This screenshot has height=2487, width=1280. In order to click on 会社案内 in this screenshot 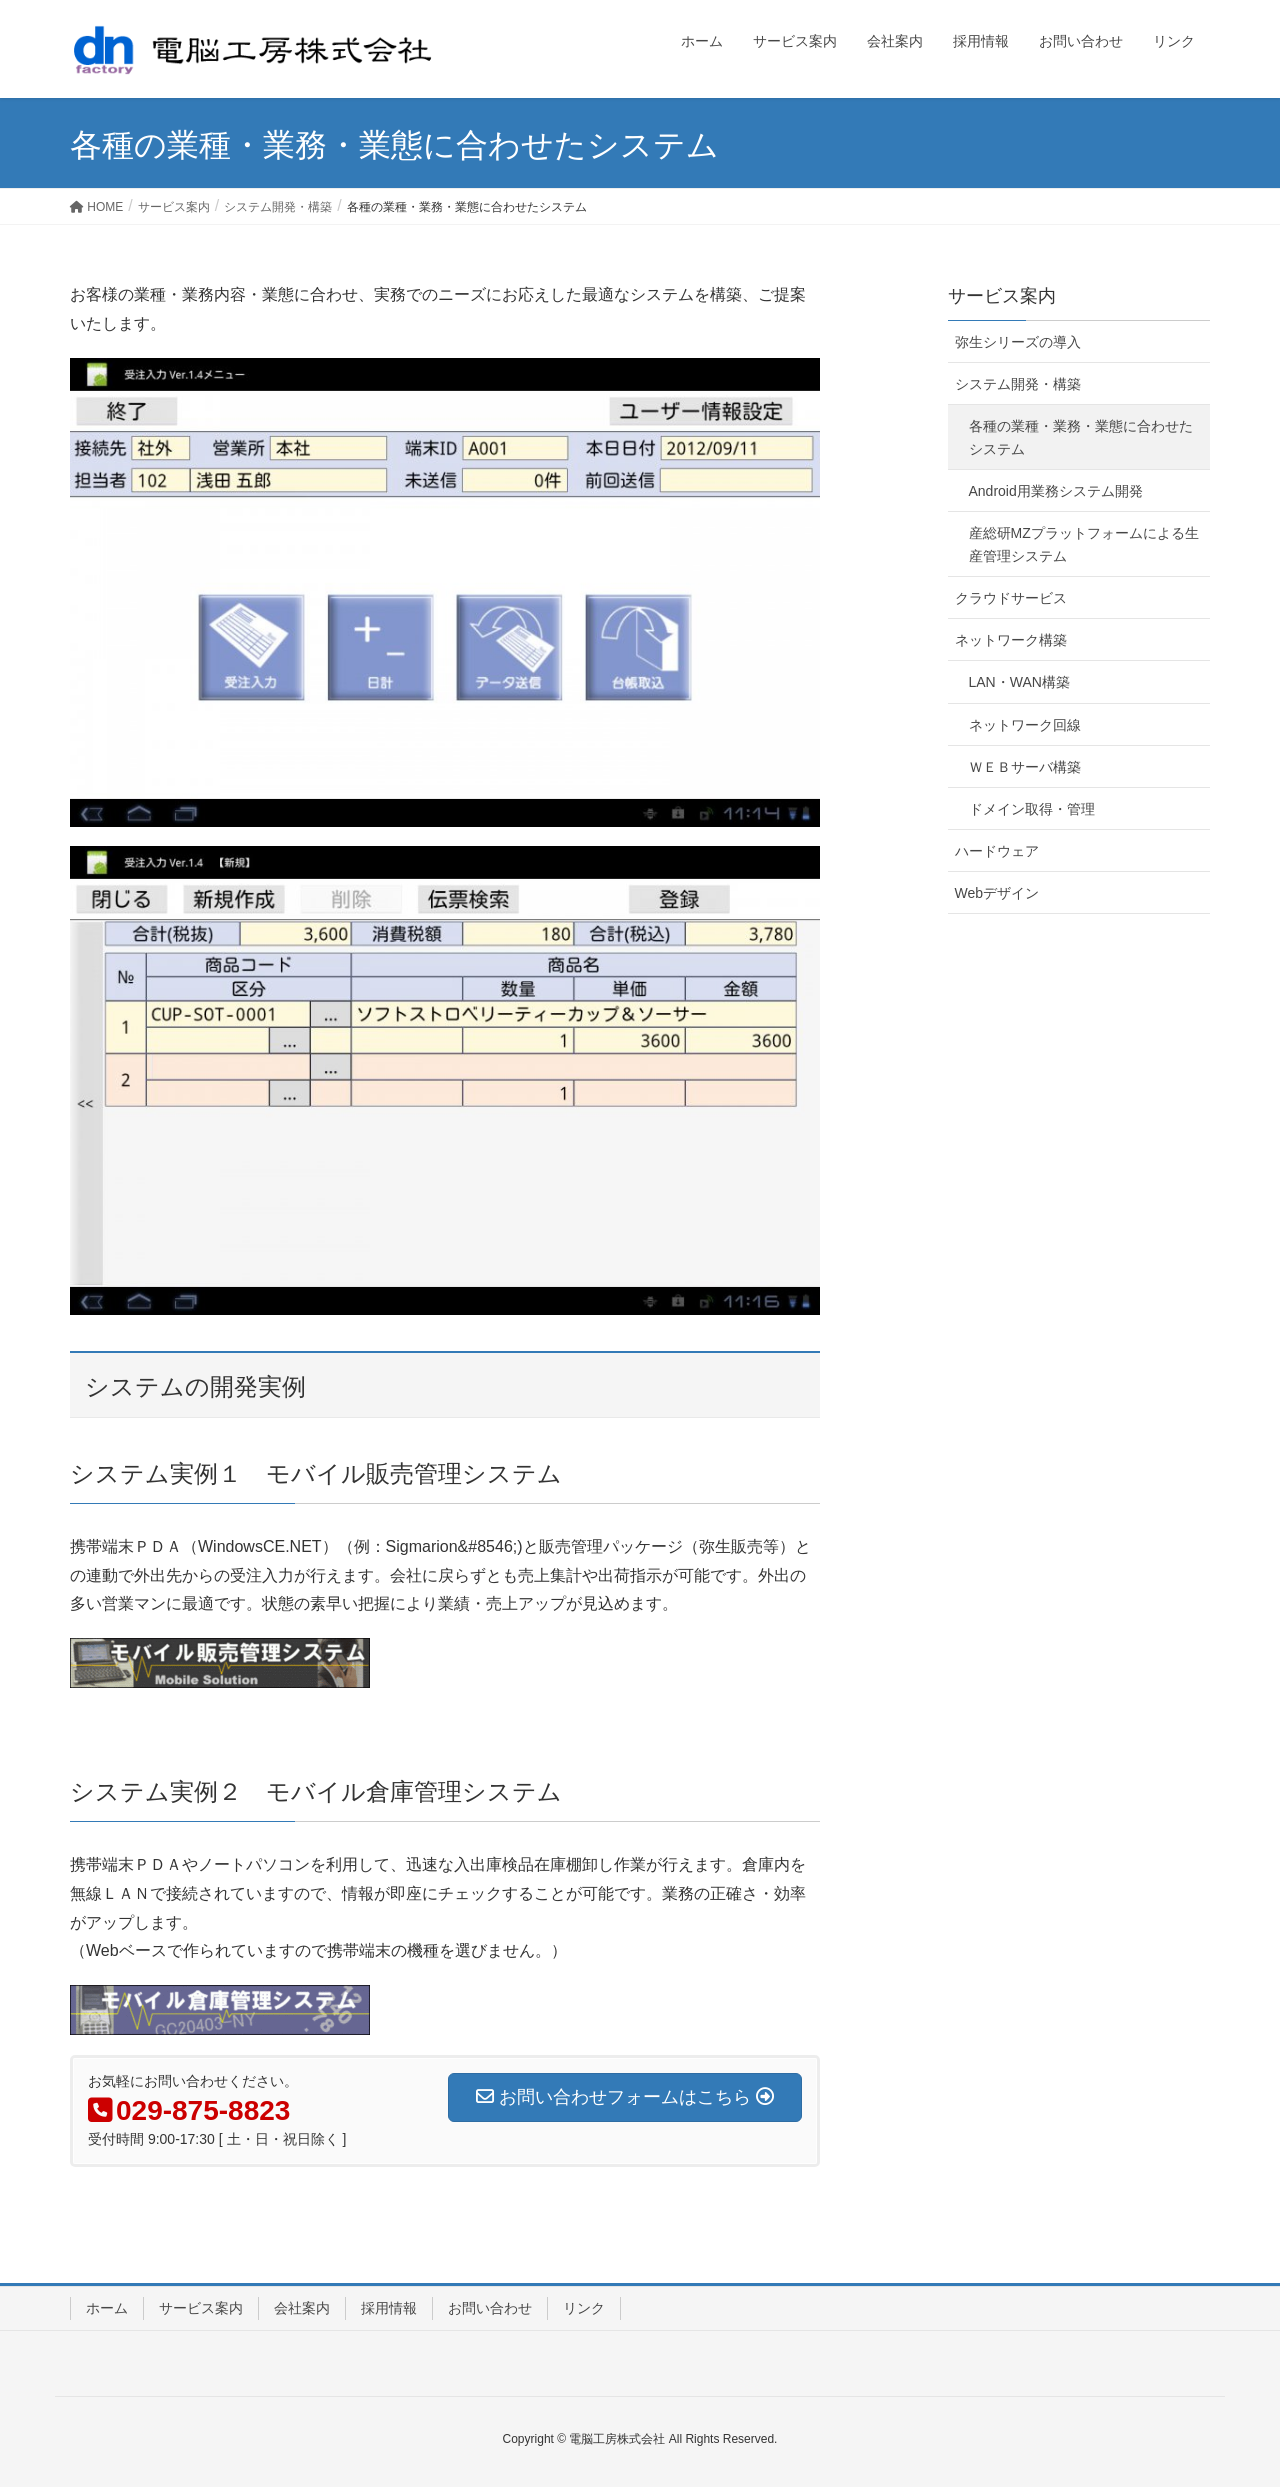, I will do `click(302, 2308)`.